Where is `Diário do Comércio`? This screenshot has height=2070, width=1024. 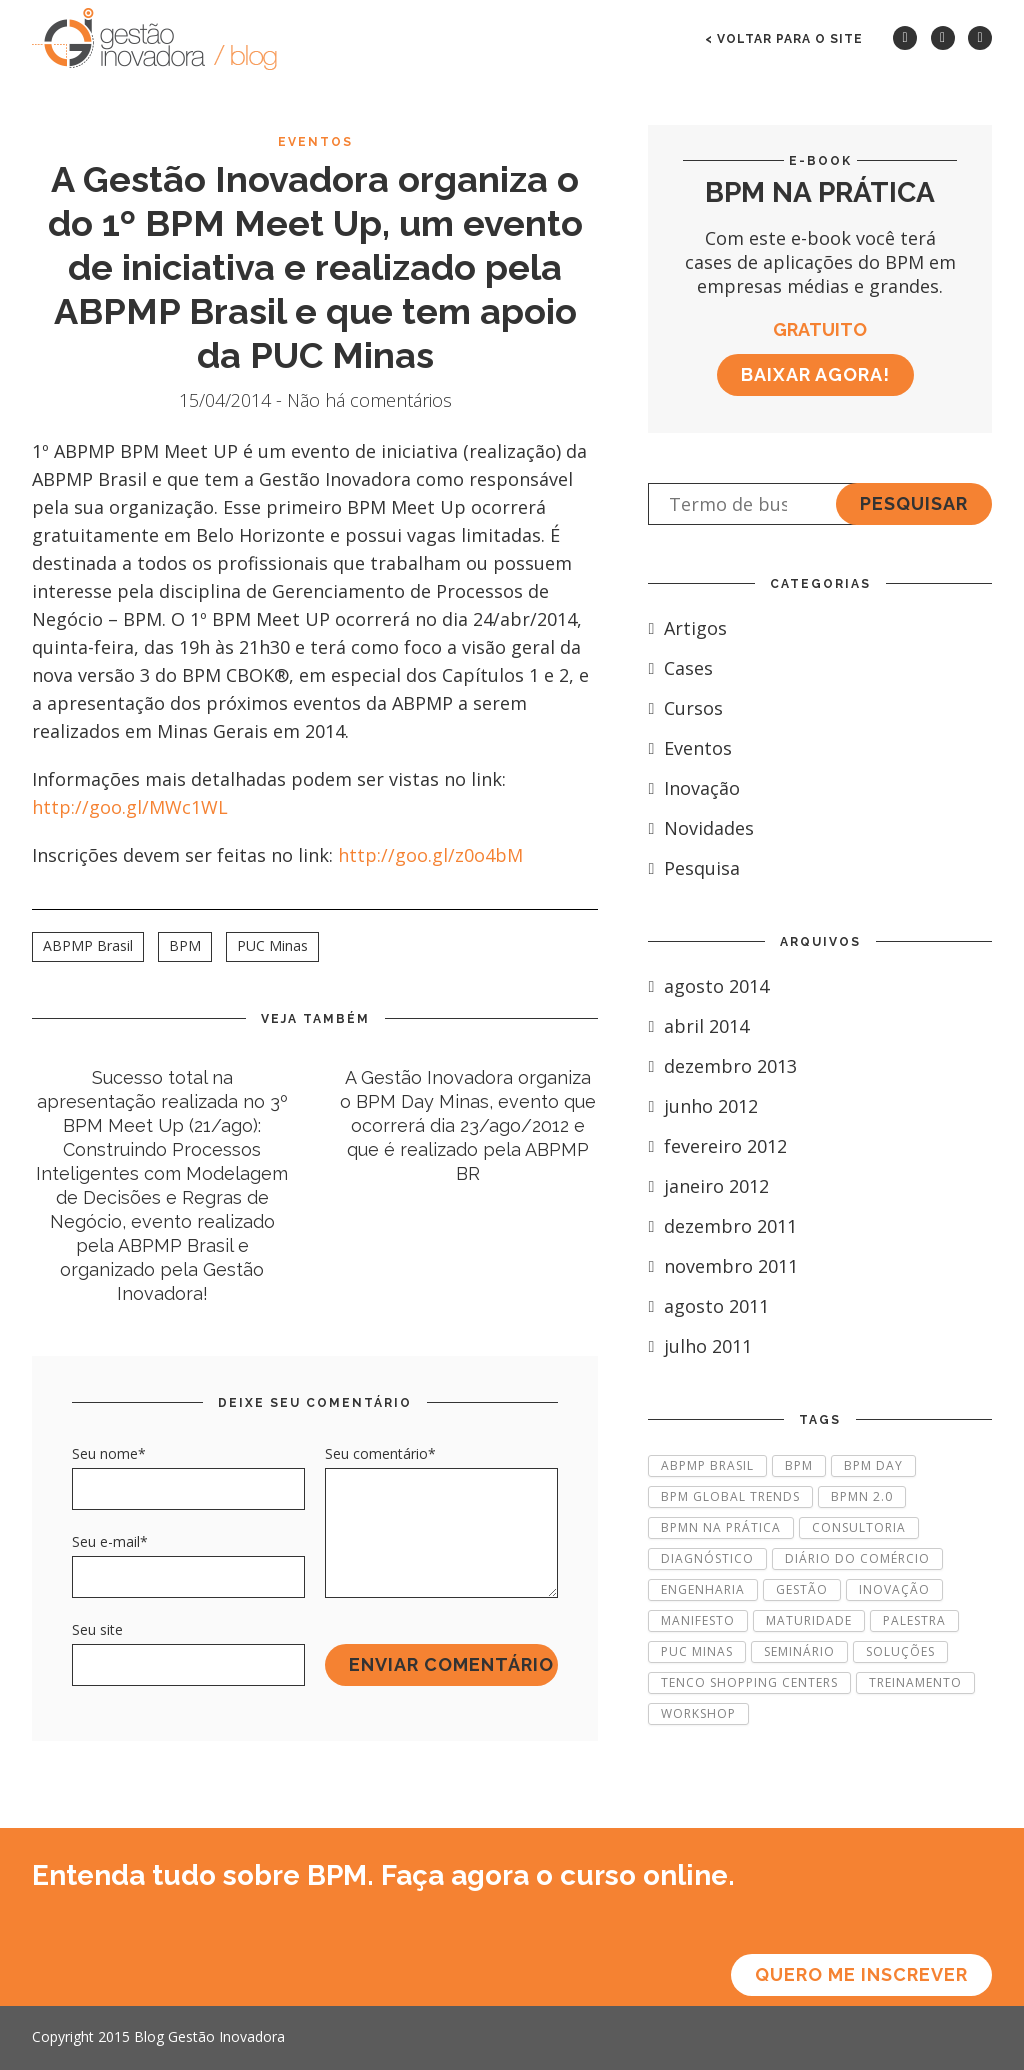 Diário do Comércio is located at coordinates (857, 1558).